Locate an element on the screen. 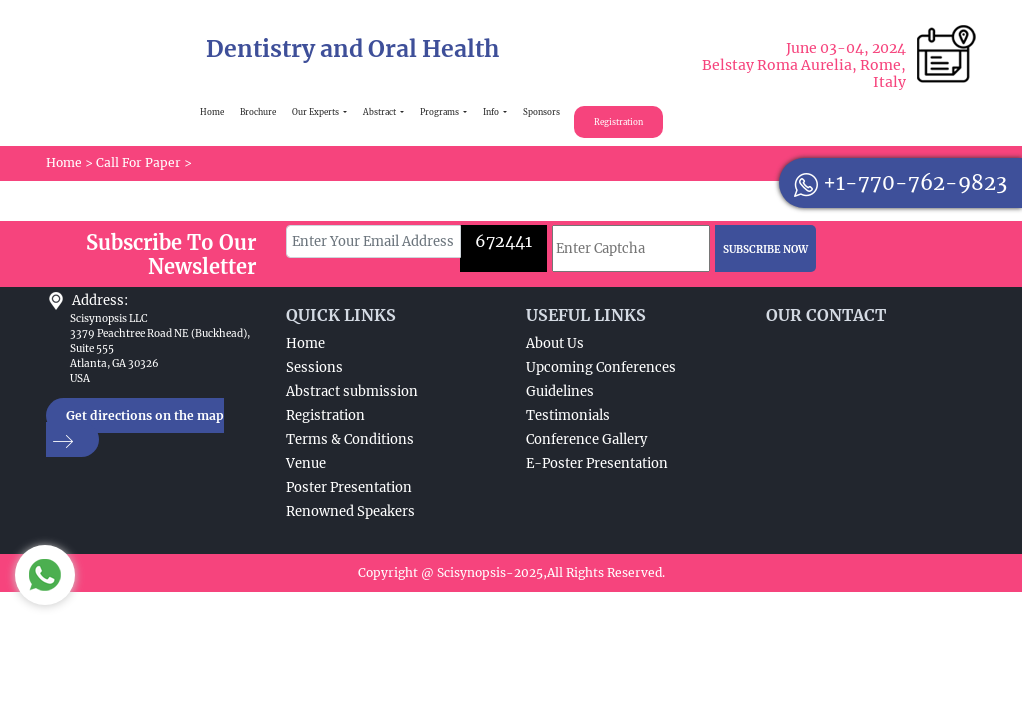 This screenshot has height=720, width=1022. Upcoming Conferences is located at coordinates (601, 367).